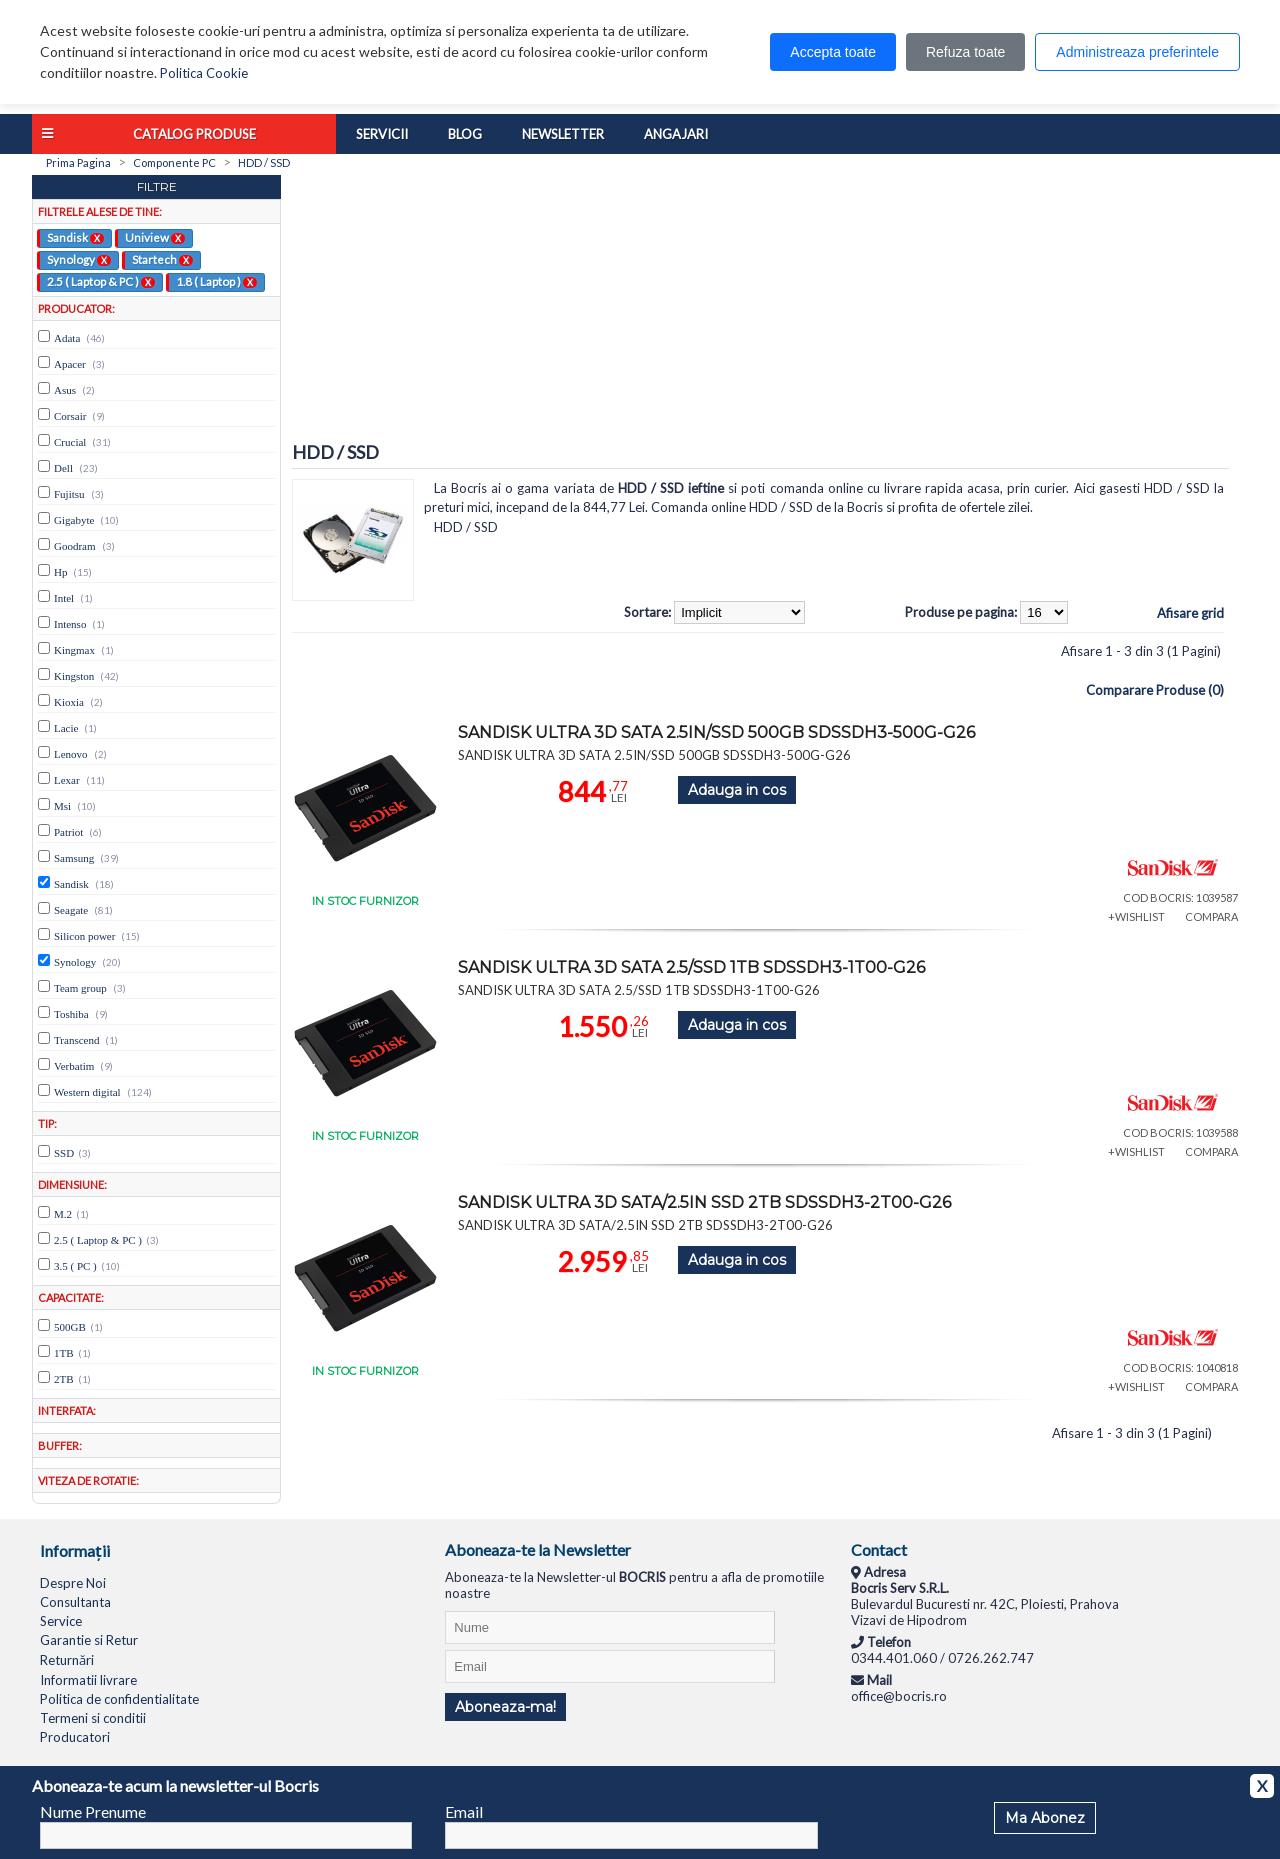 This screenshot has height=1859, width=1280. Describe the element at coordinates (162, 259) in the screenshot. I see `Startech` at that location.